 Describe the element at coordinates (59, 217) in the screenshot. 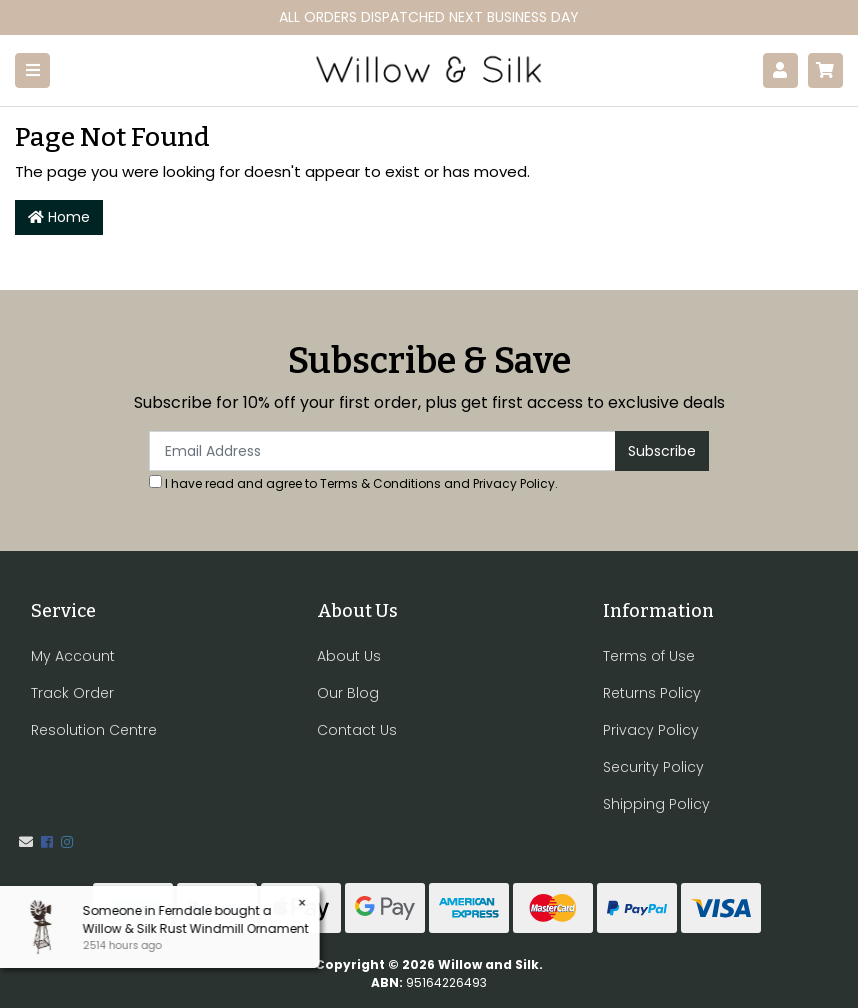

I see `Home` at that location.